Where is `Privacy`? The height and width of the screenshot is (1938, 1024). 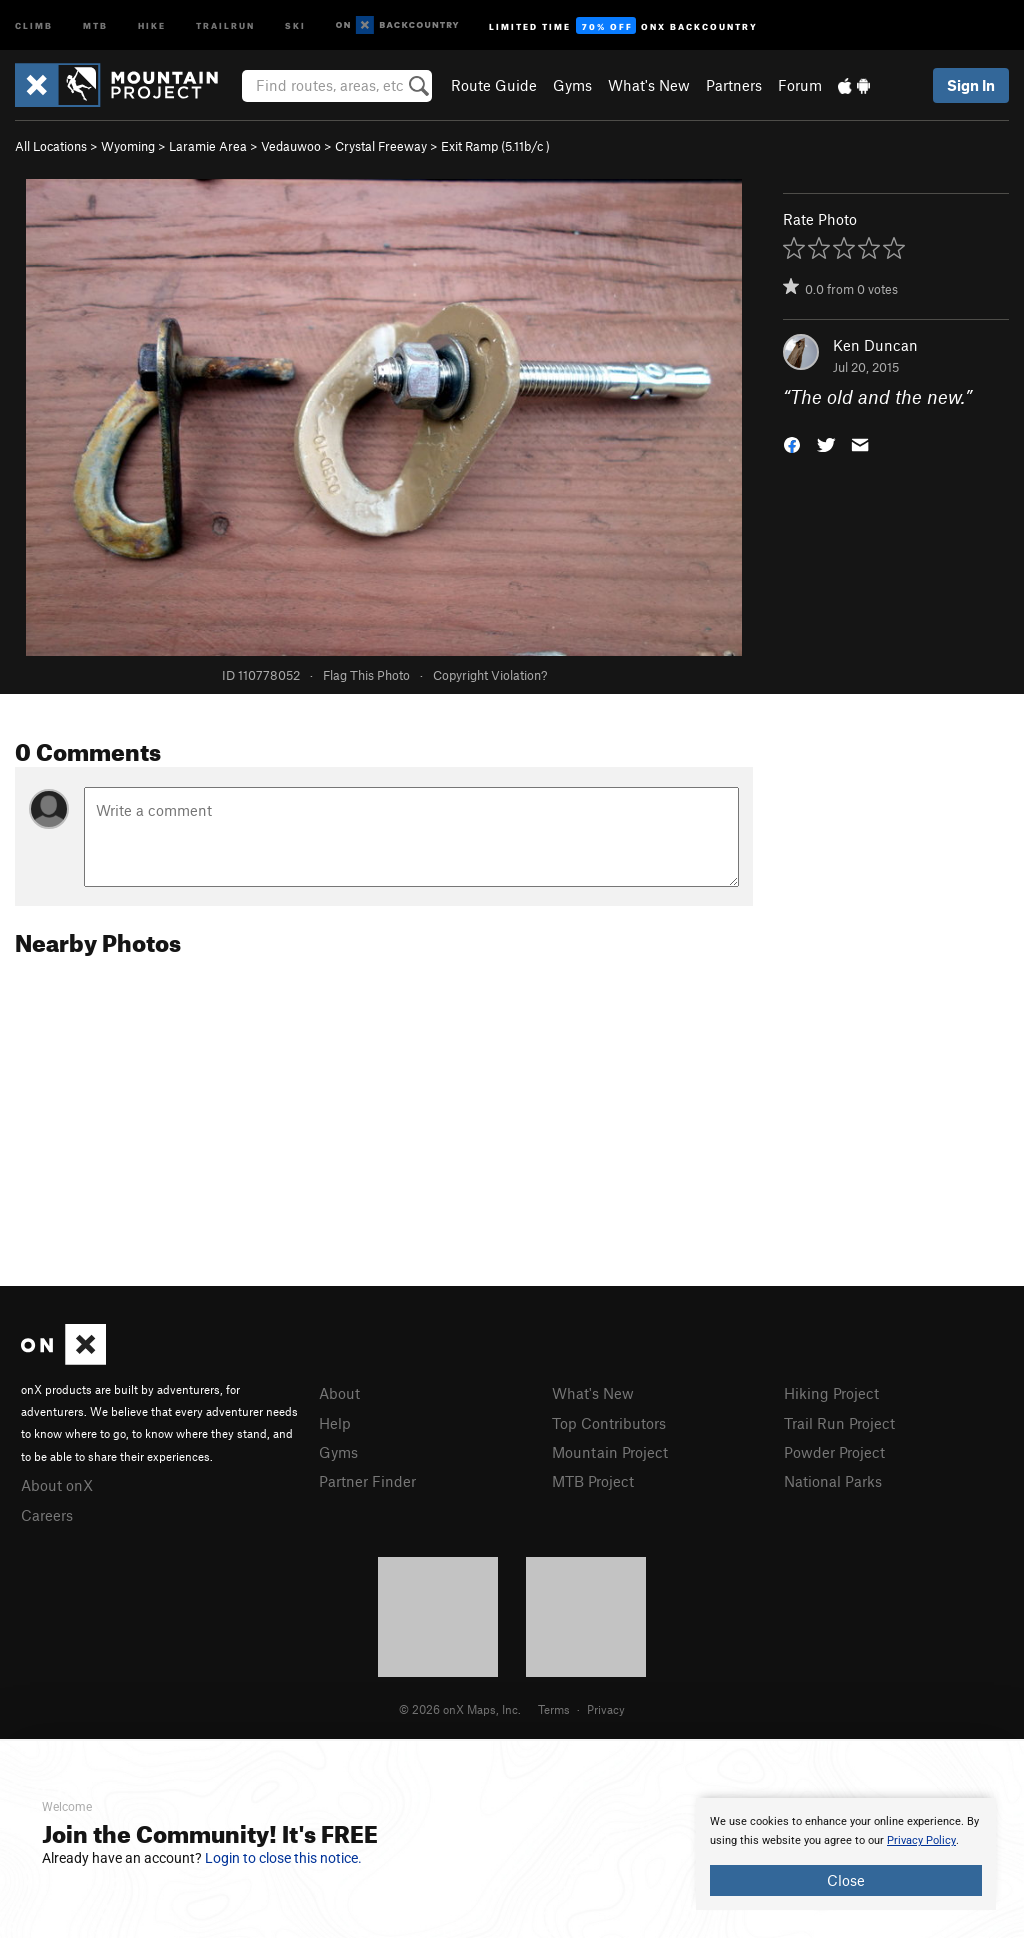 Privacy is located at coordinates (606, 1709).